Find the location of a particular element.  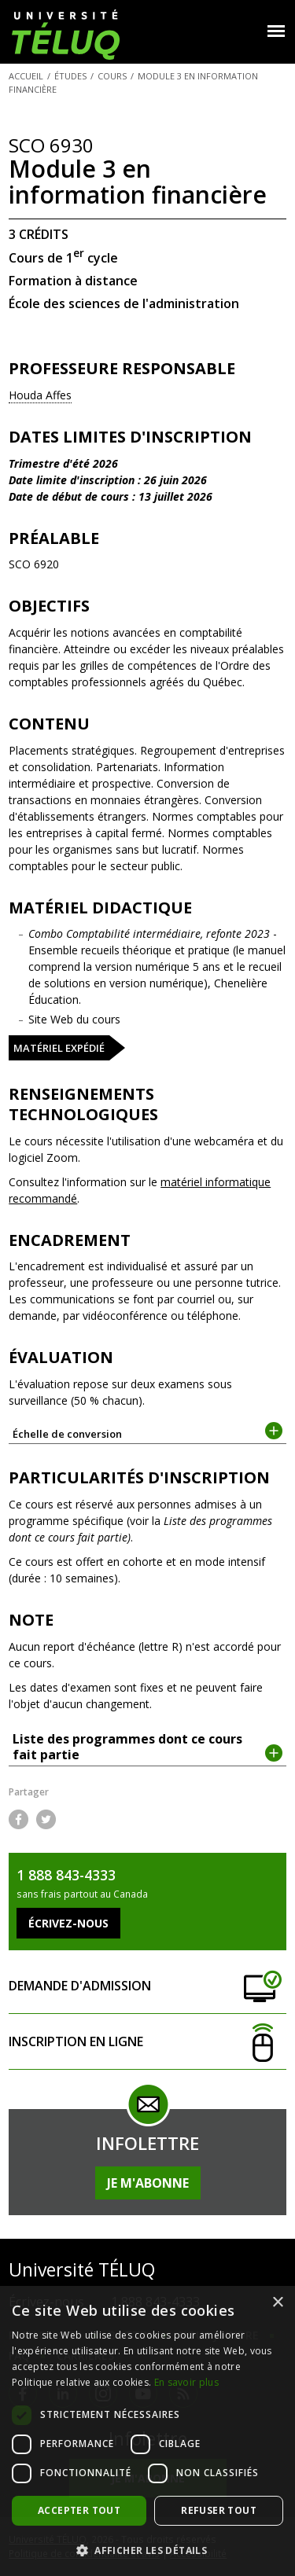

Twitter is located at coordinates (46, 1819).